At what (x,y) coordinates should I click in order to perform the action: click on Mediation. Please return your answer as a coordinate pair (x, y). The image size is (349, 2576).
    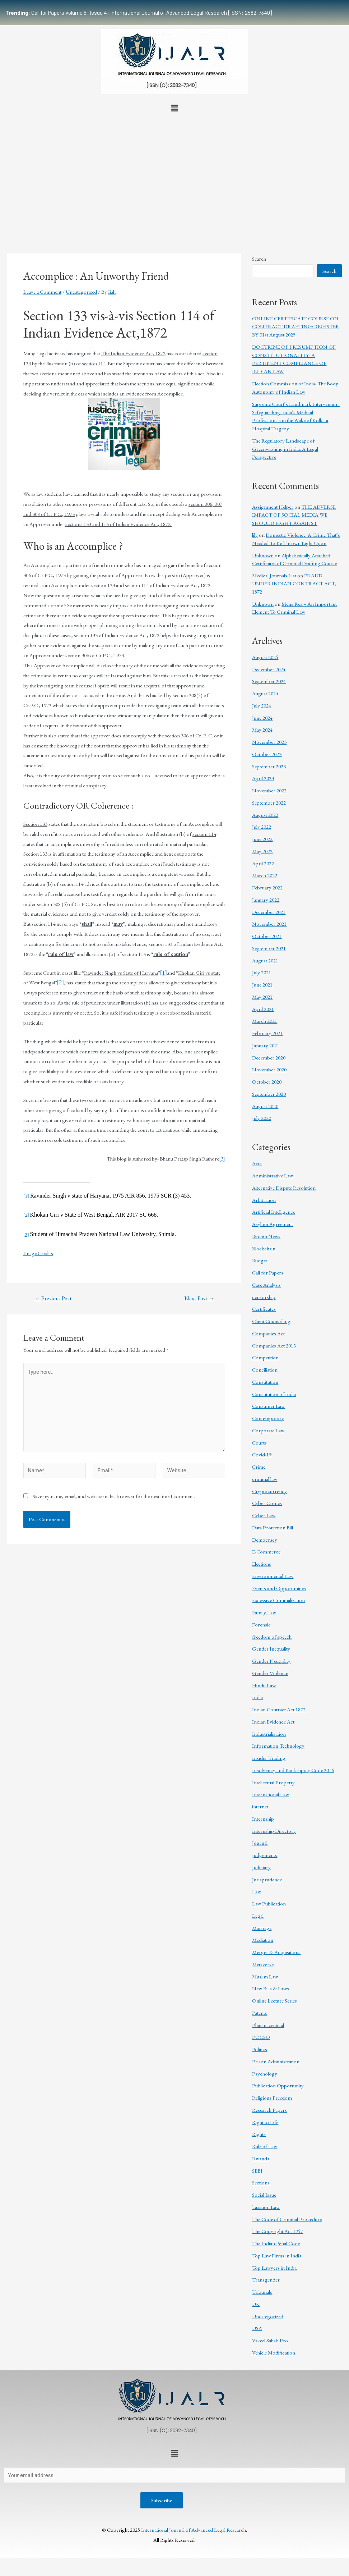
    Looking at the image, I should click on (262, 1939).